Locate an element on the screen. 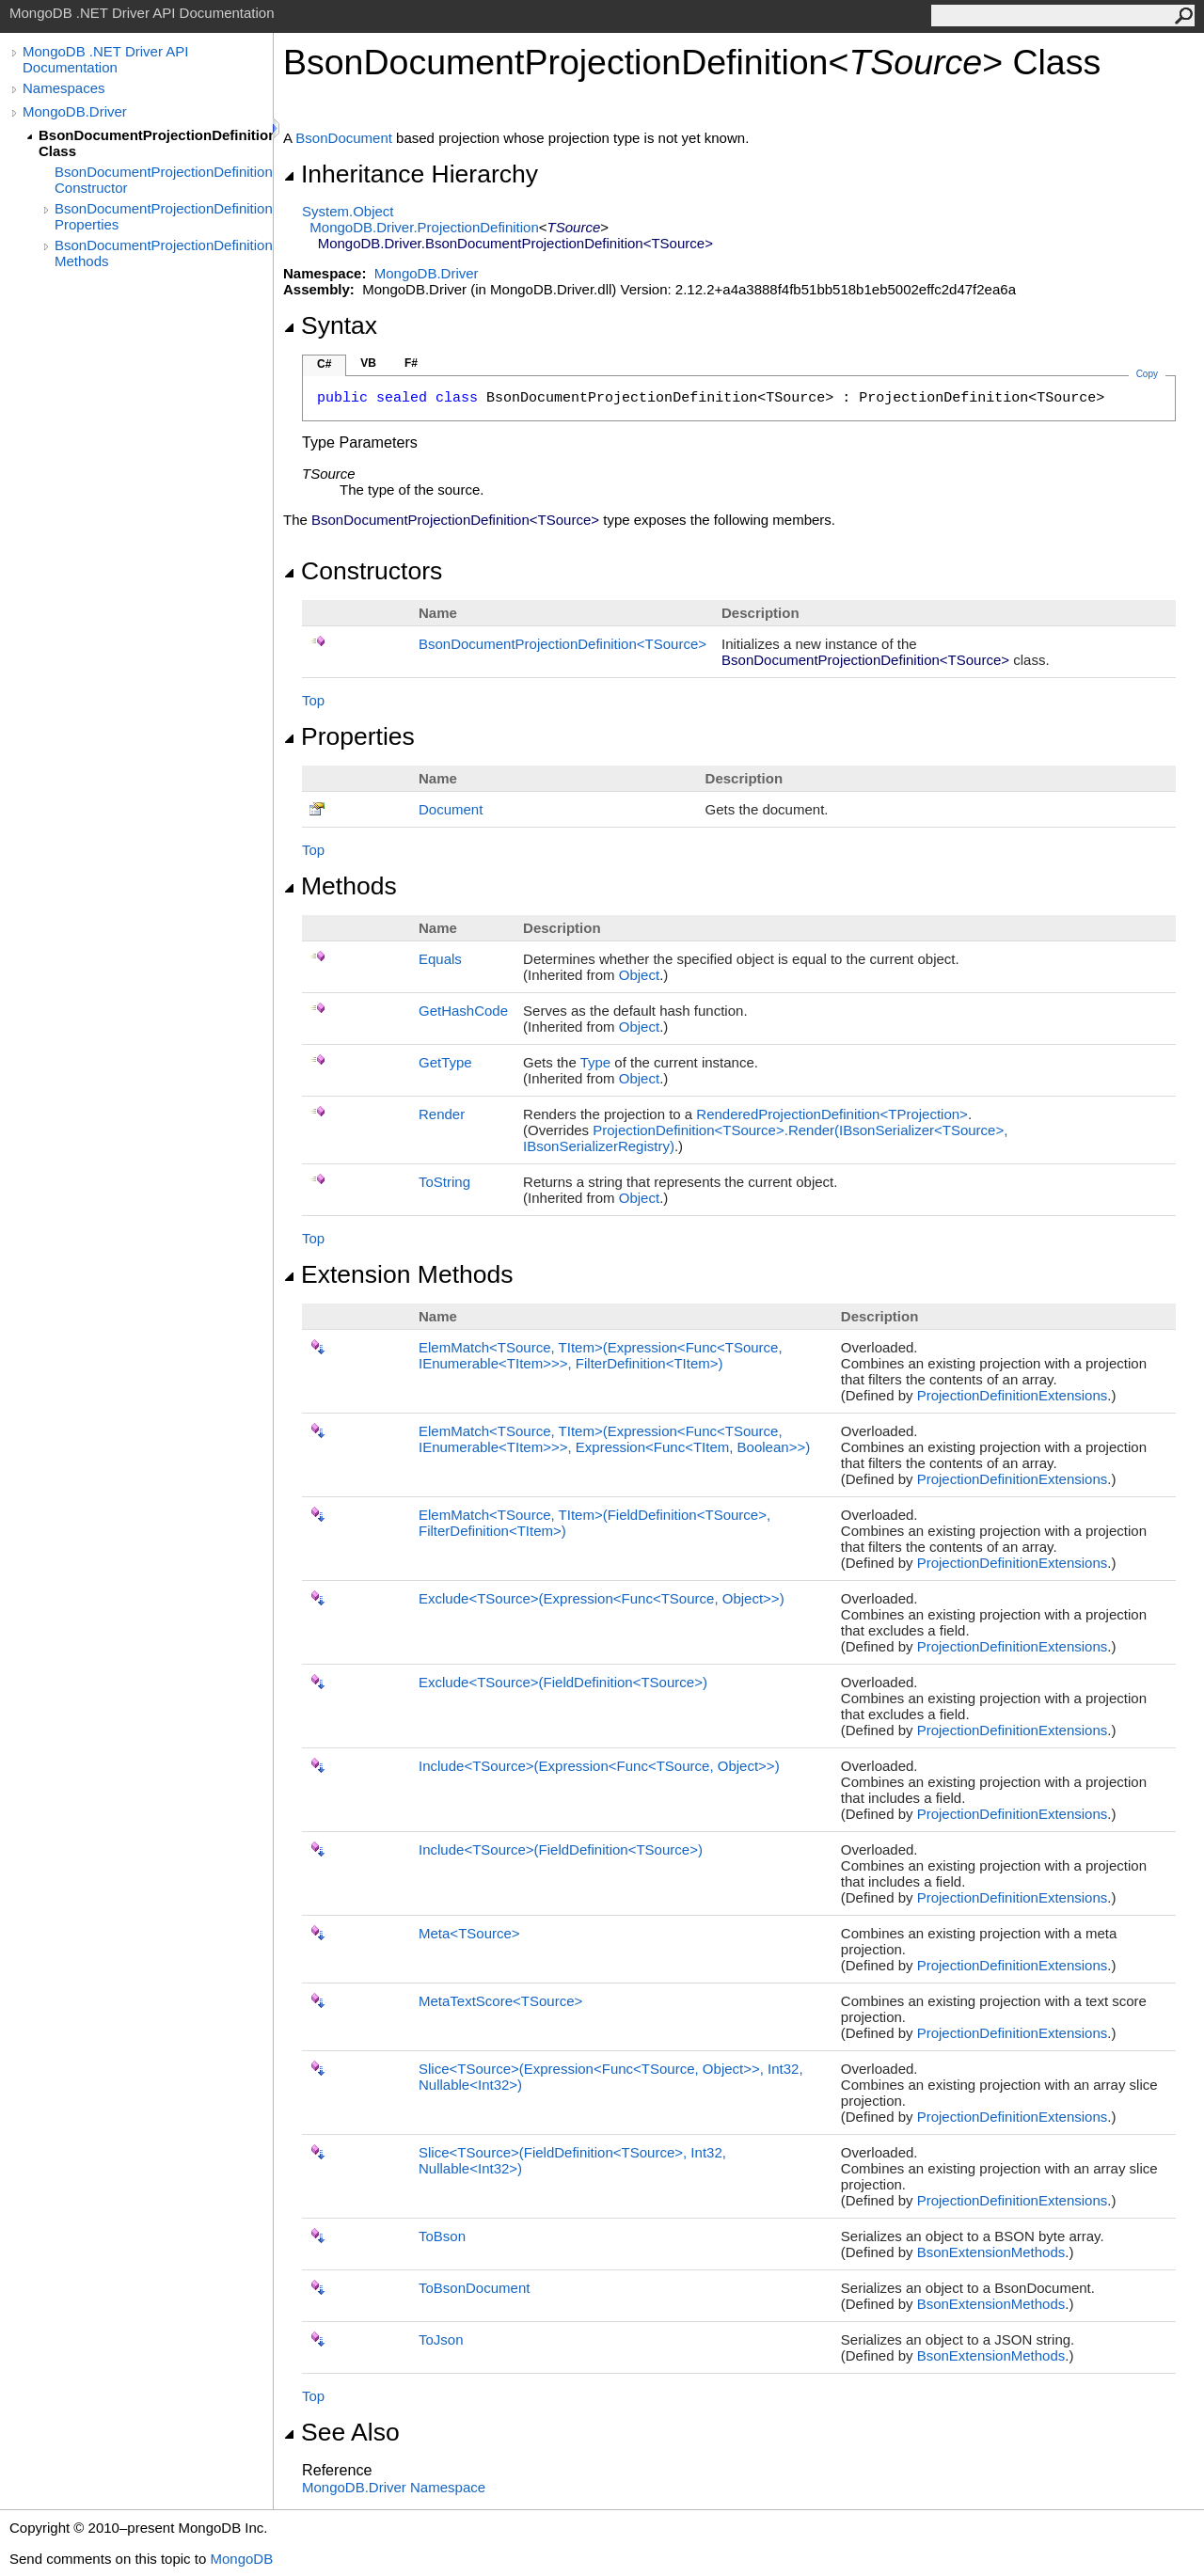 Image resolution: width=1204 pixels, height=2576 pixels. VB is located at coordinates (368, 363).